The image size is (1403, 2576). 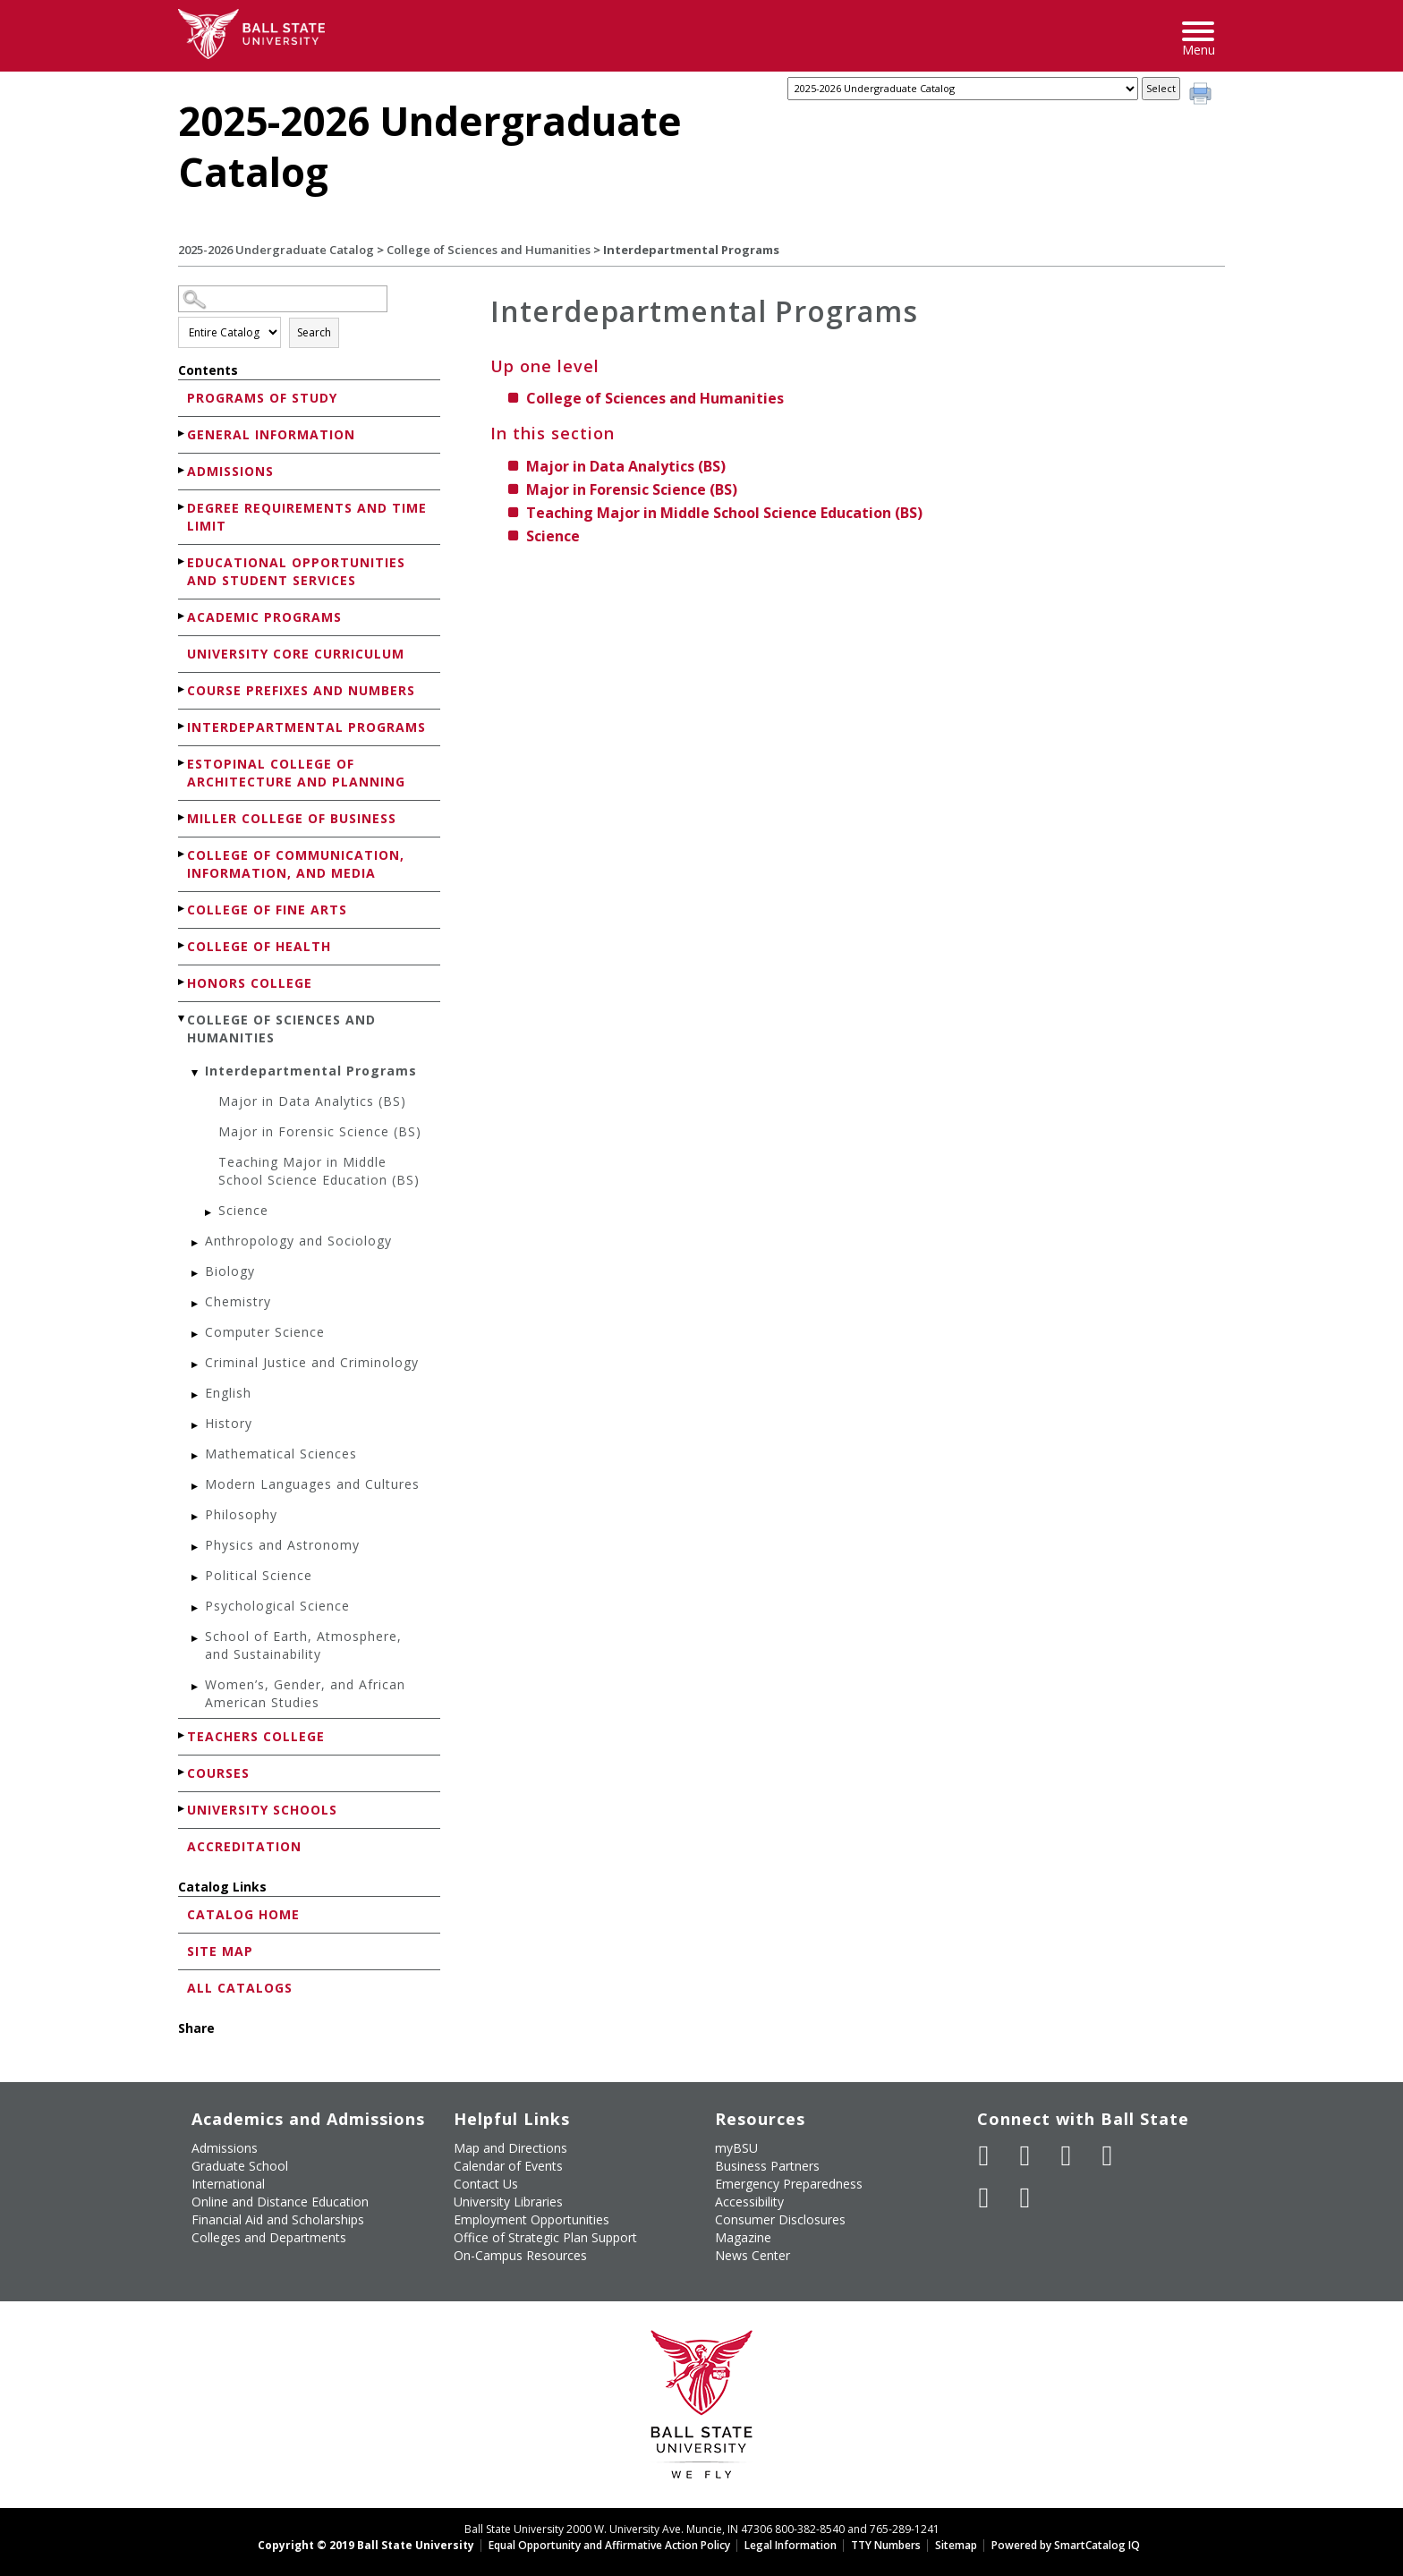 I want to click on Colleges and Departments, so click(x=268, y=2237).